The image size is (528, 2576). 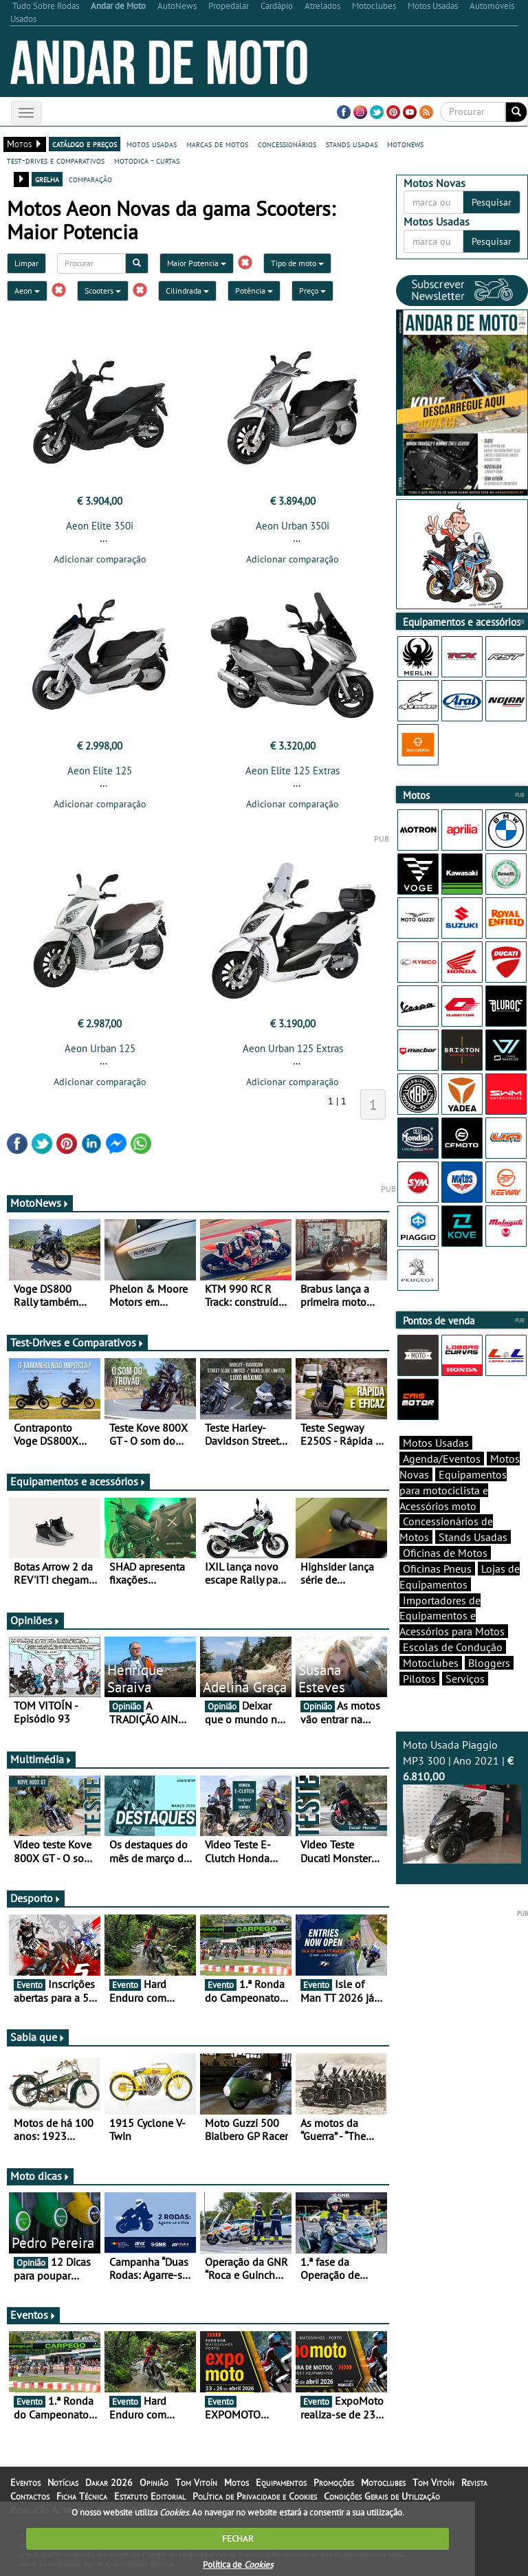 I want to click on catálogo e preços, so click(x=84, y=144).